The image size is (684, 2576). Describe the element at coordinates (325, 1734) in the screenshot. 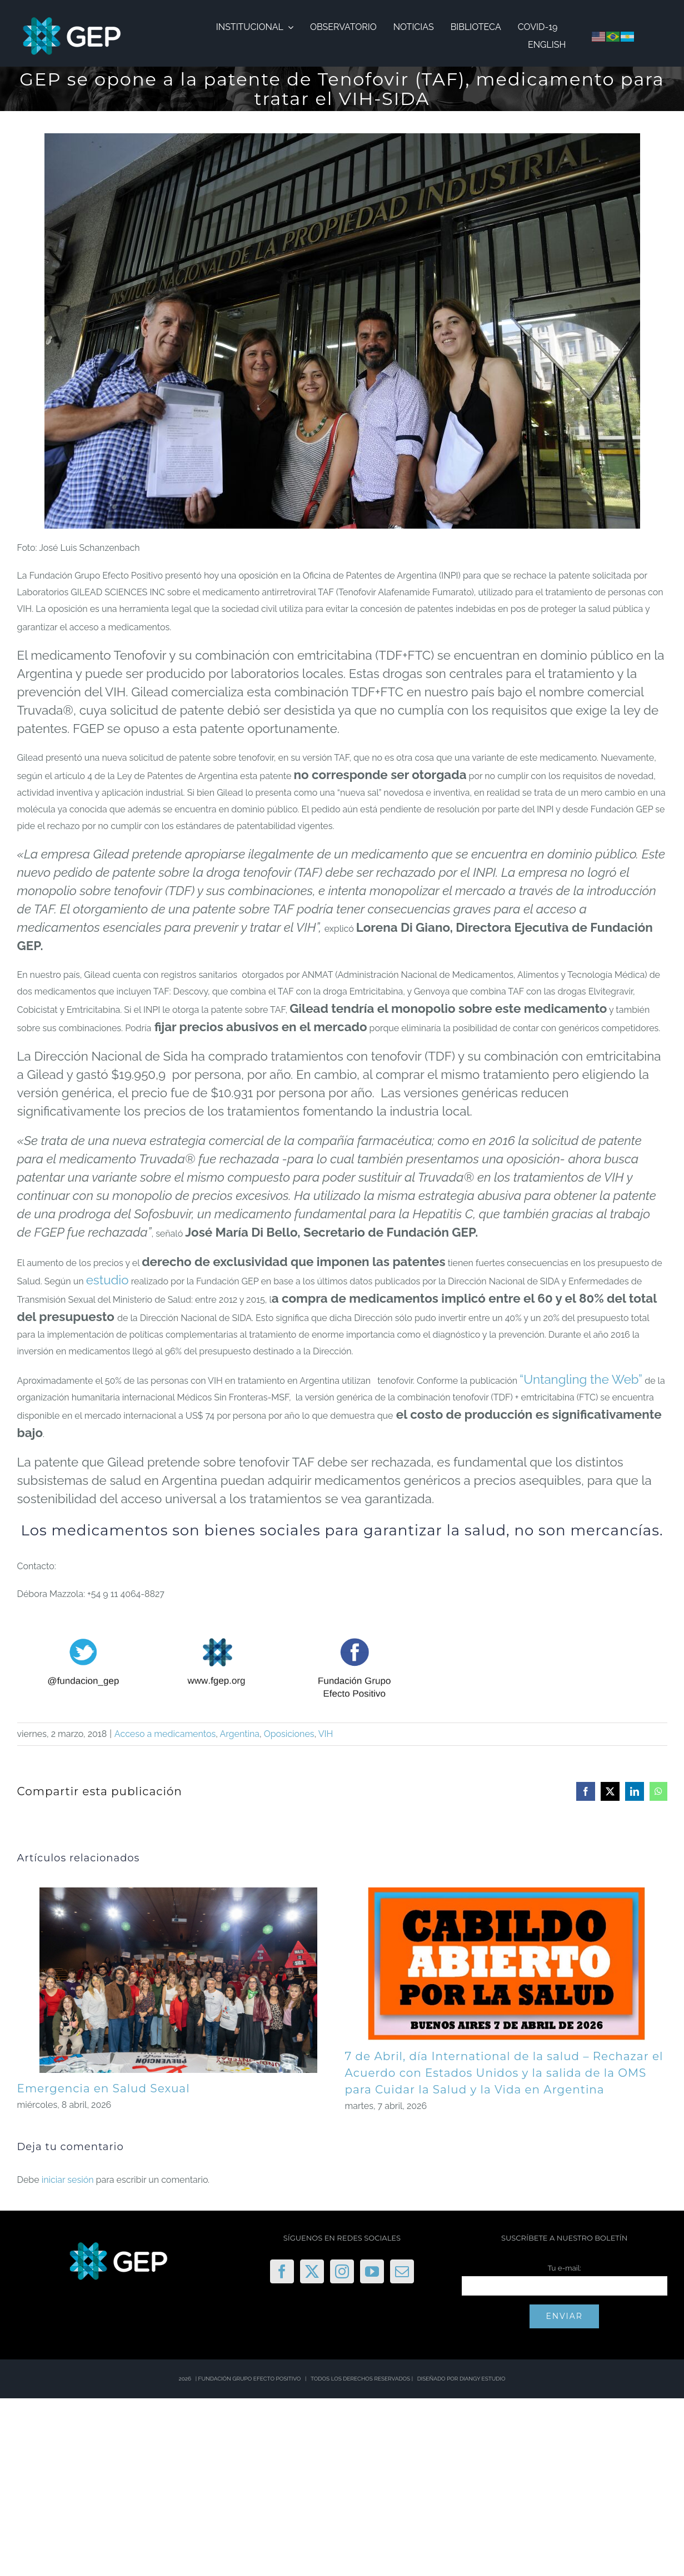

I see `VIH` at that location.